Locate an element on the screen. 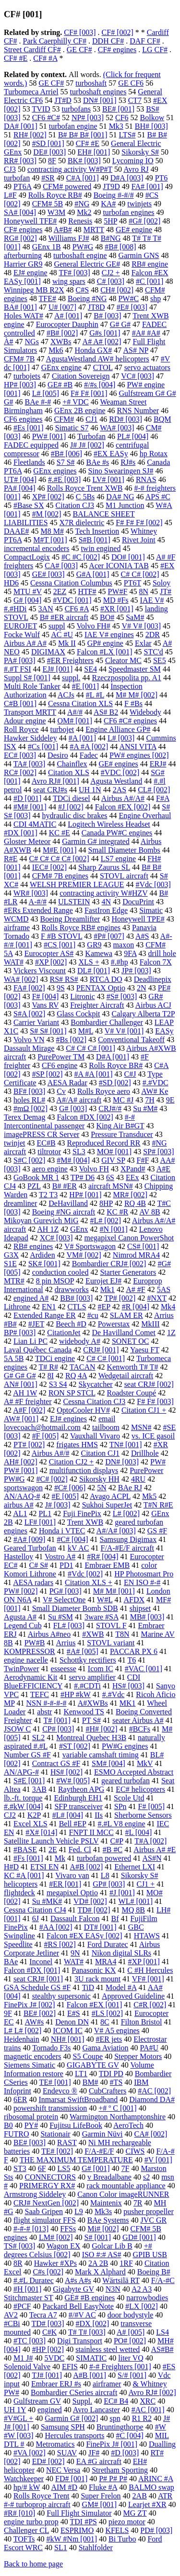 The image size is (180, 2576). Citation XLS + is located at coordinates (88, 1582).